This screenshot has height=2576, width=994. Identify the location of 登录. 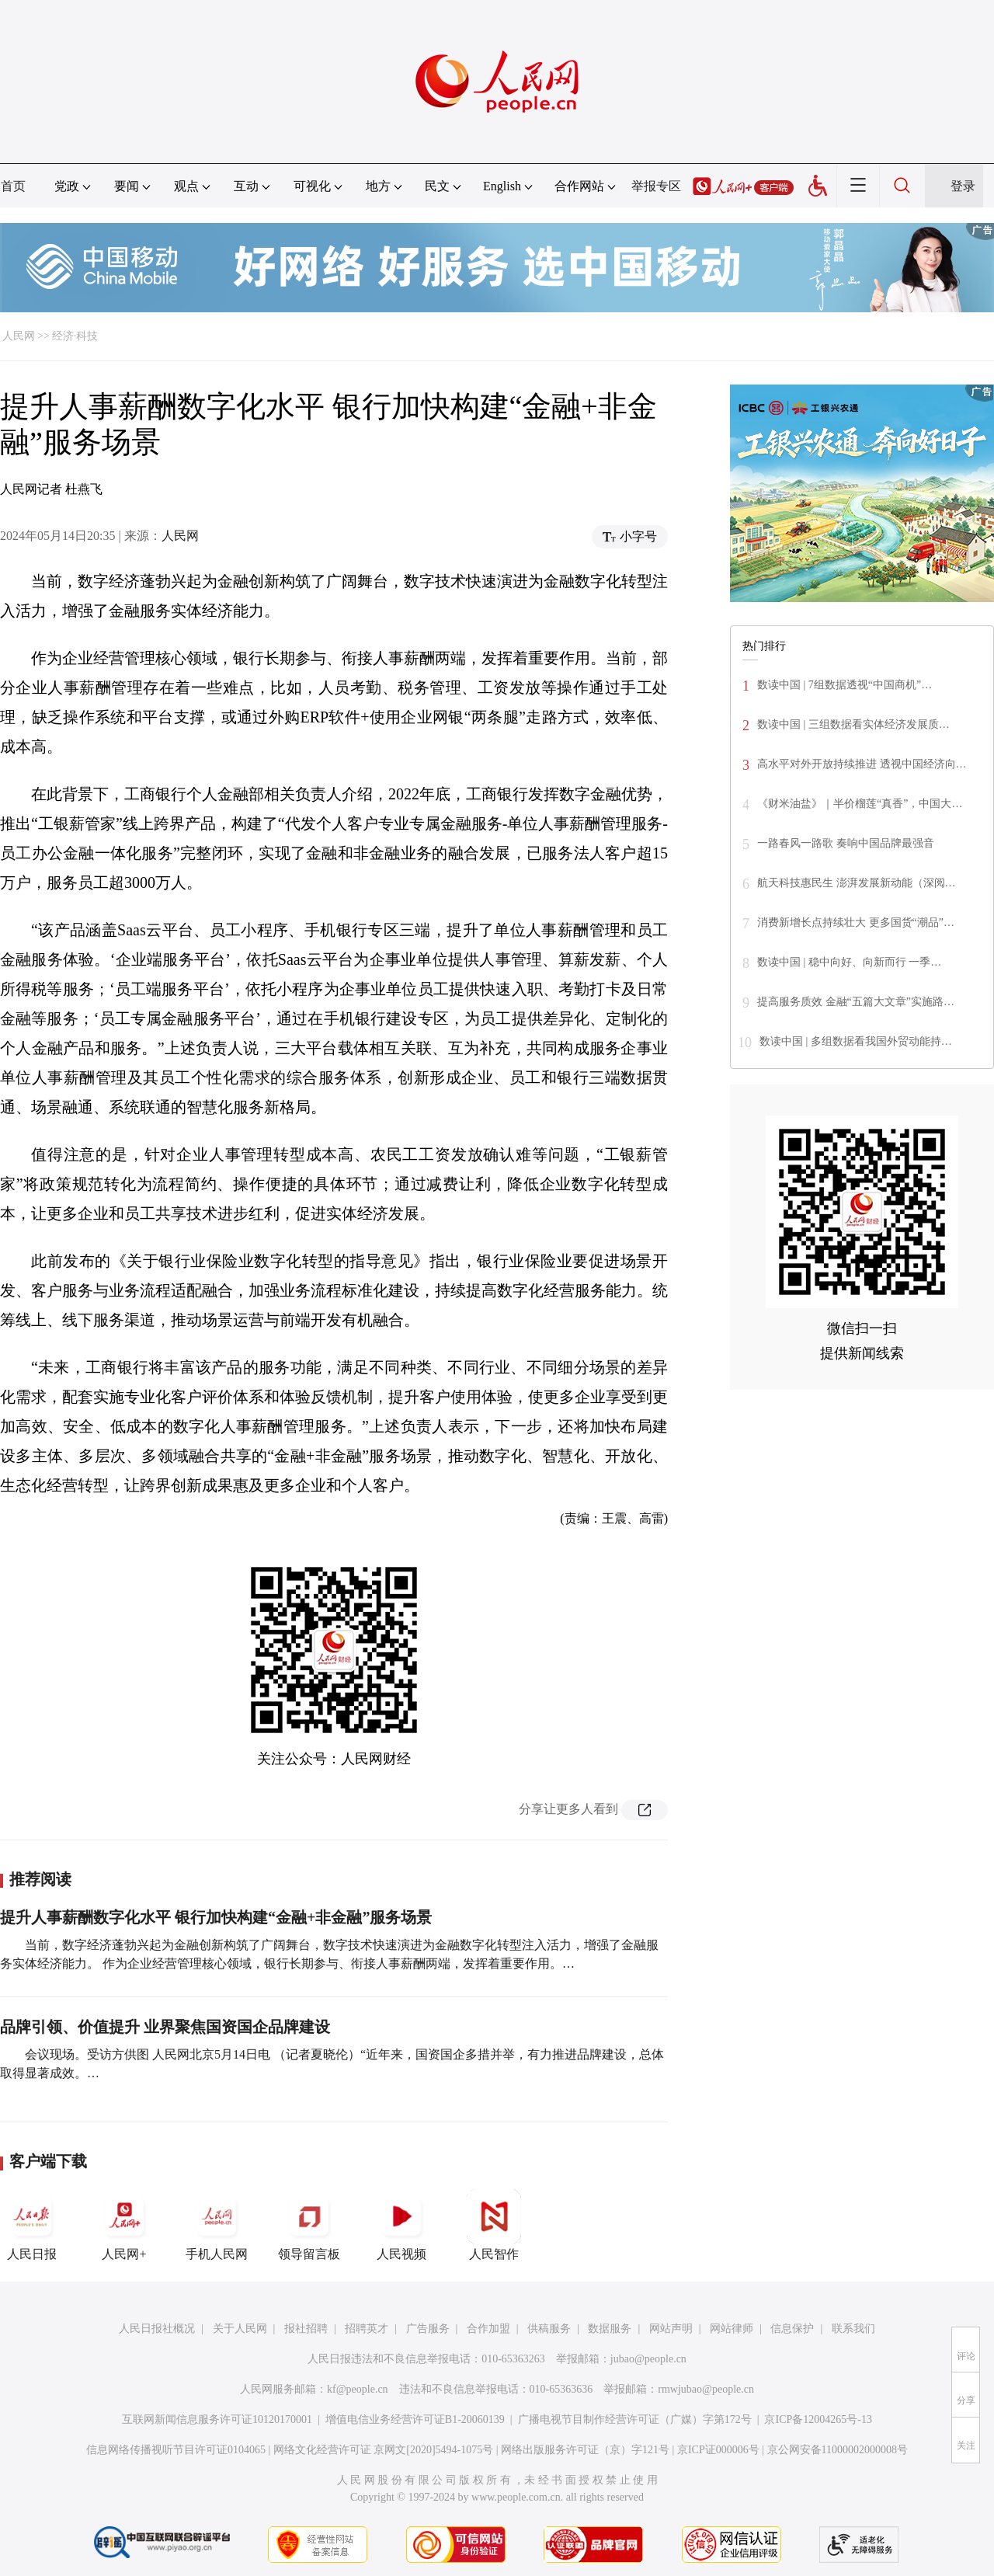
(963, 186).